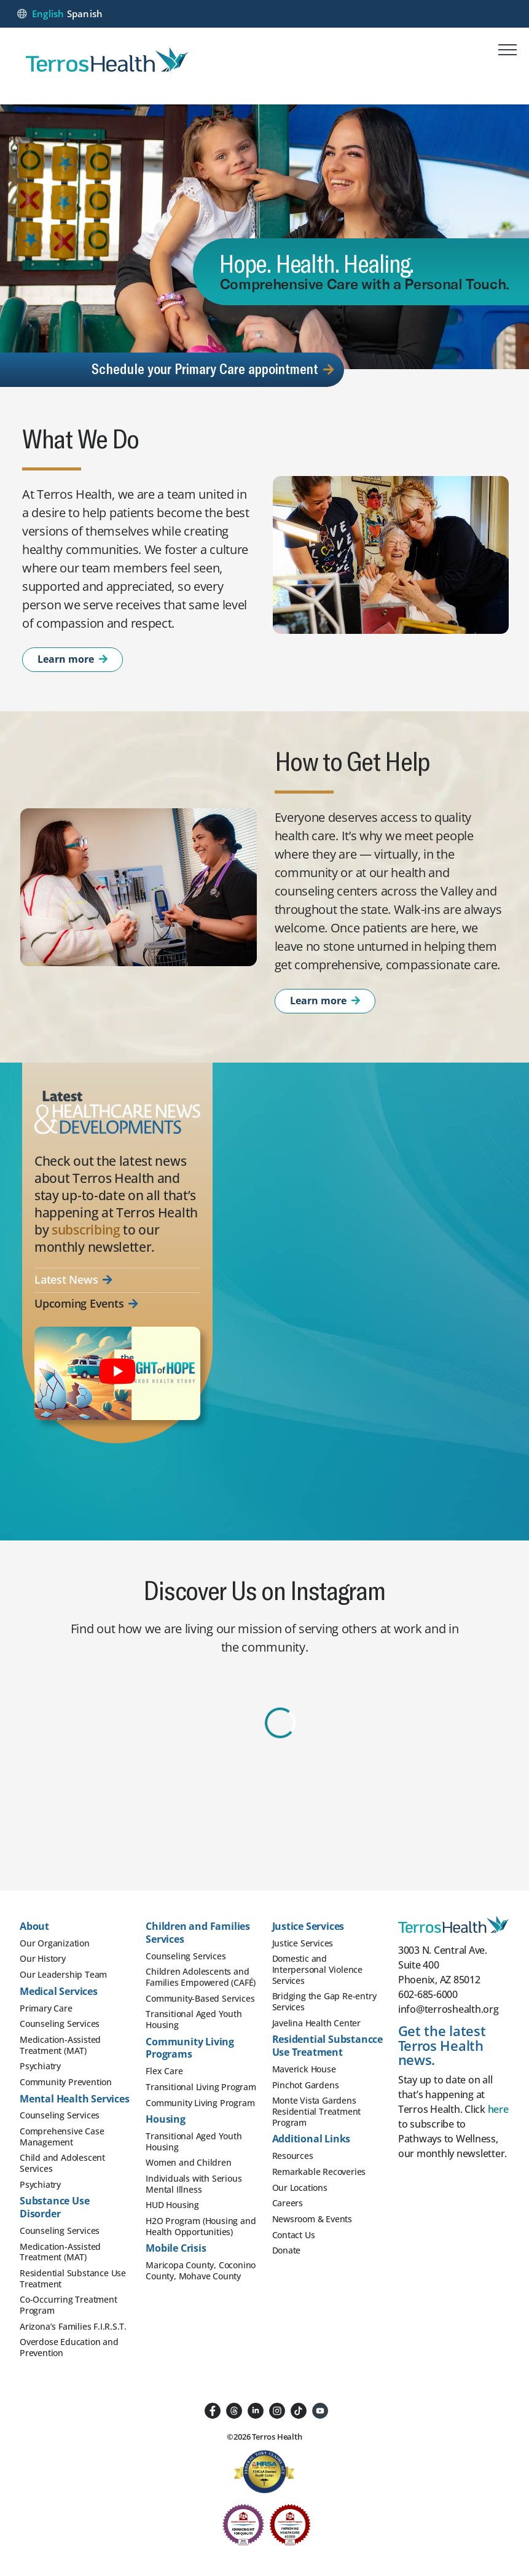 This screenshot has width=529, height=2576. What do you see at coordinates (73, 1280) in the screenshot?
I see `Latest News` at bounding box center [73, 1280].